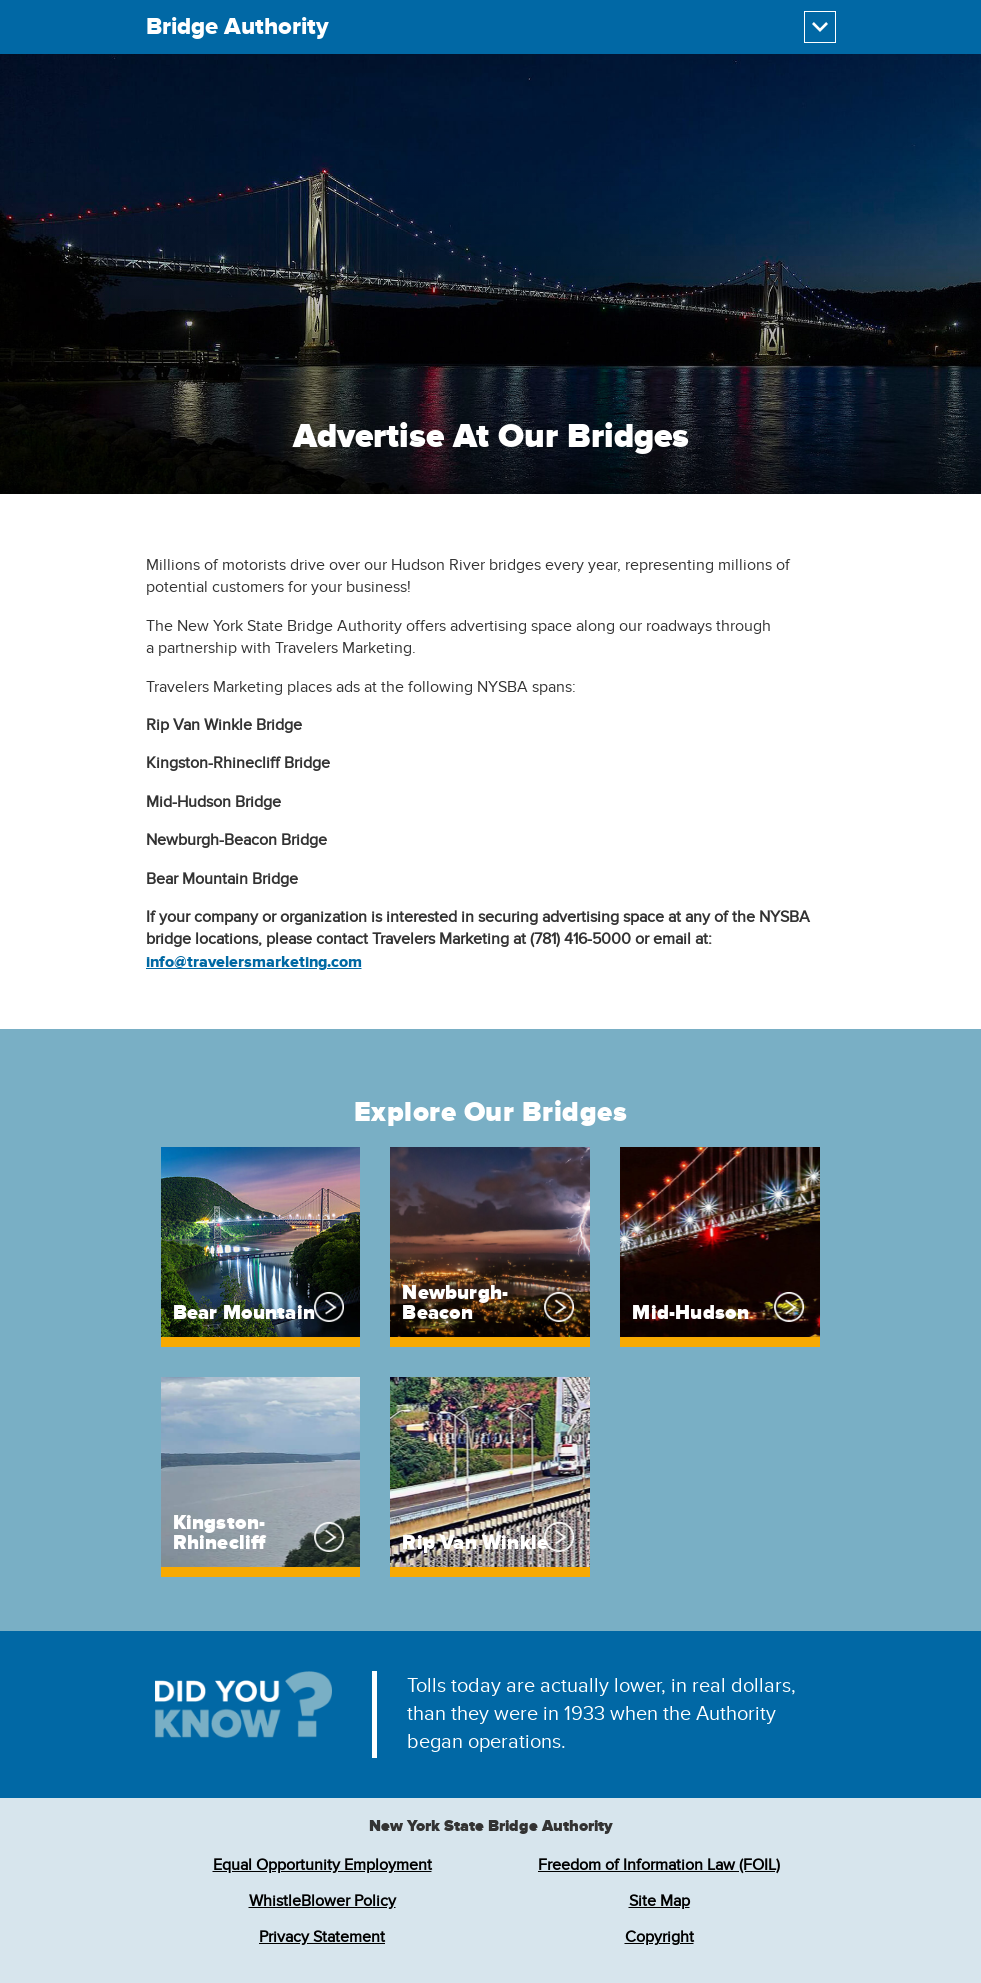  What do you see at coordinates (659, 1937) in the screenshot?
I see `Copyright` at bounding box center [659, 1937].